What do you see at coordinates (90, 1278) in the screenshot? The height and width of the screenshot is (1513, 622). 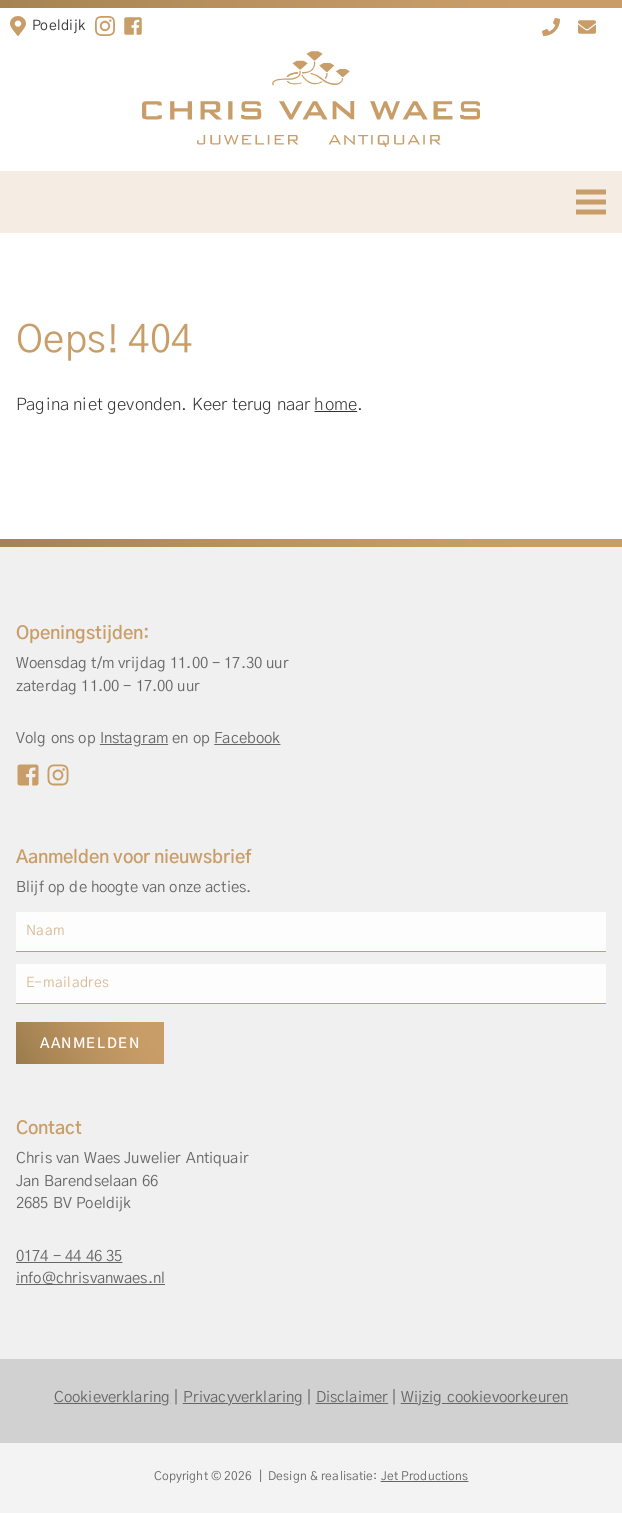 I see `info@chrisvanwaes.nl` at bounding box center [90, 1278].